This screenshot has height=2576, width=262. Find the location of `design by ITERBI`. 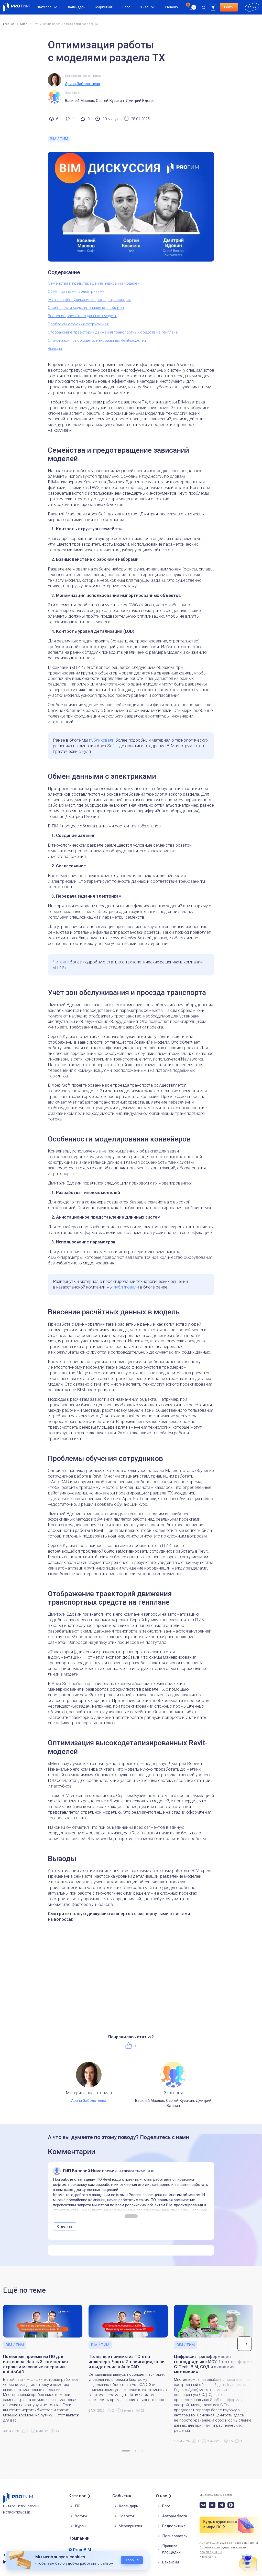

design by ITERBI is located at coordinates (211, 2550).